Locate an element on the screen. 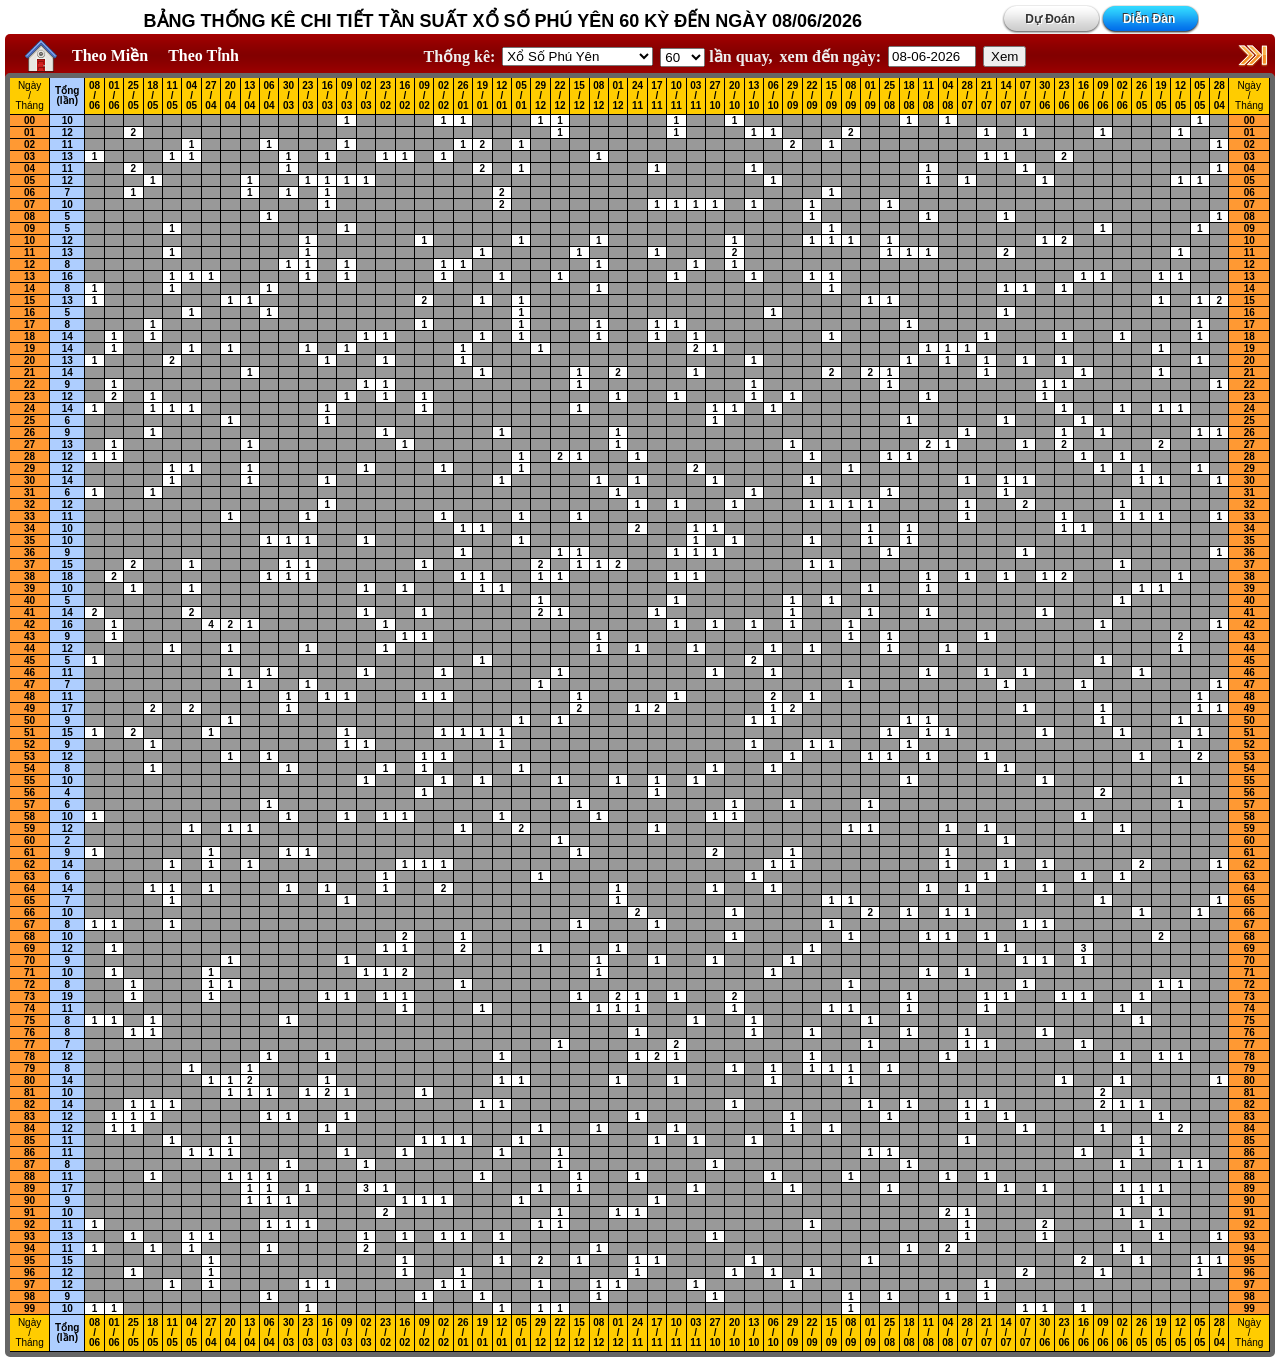 This screenshot has width=1280, height=1362. 16 / 02 is located at coordinates (404, 96).